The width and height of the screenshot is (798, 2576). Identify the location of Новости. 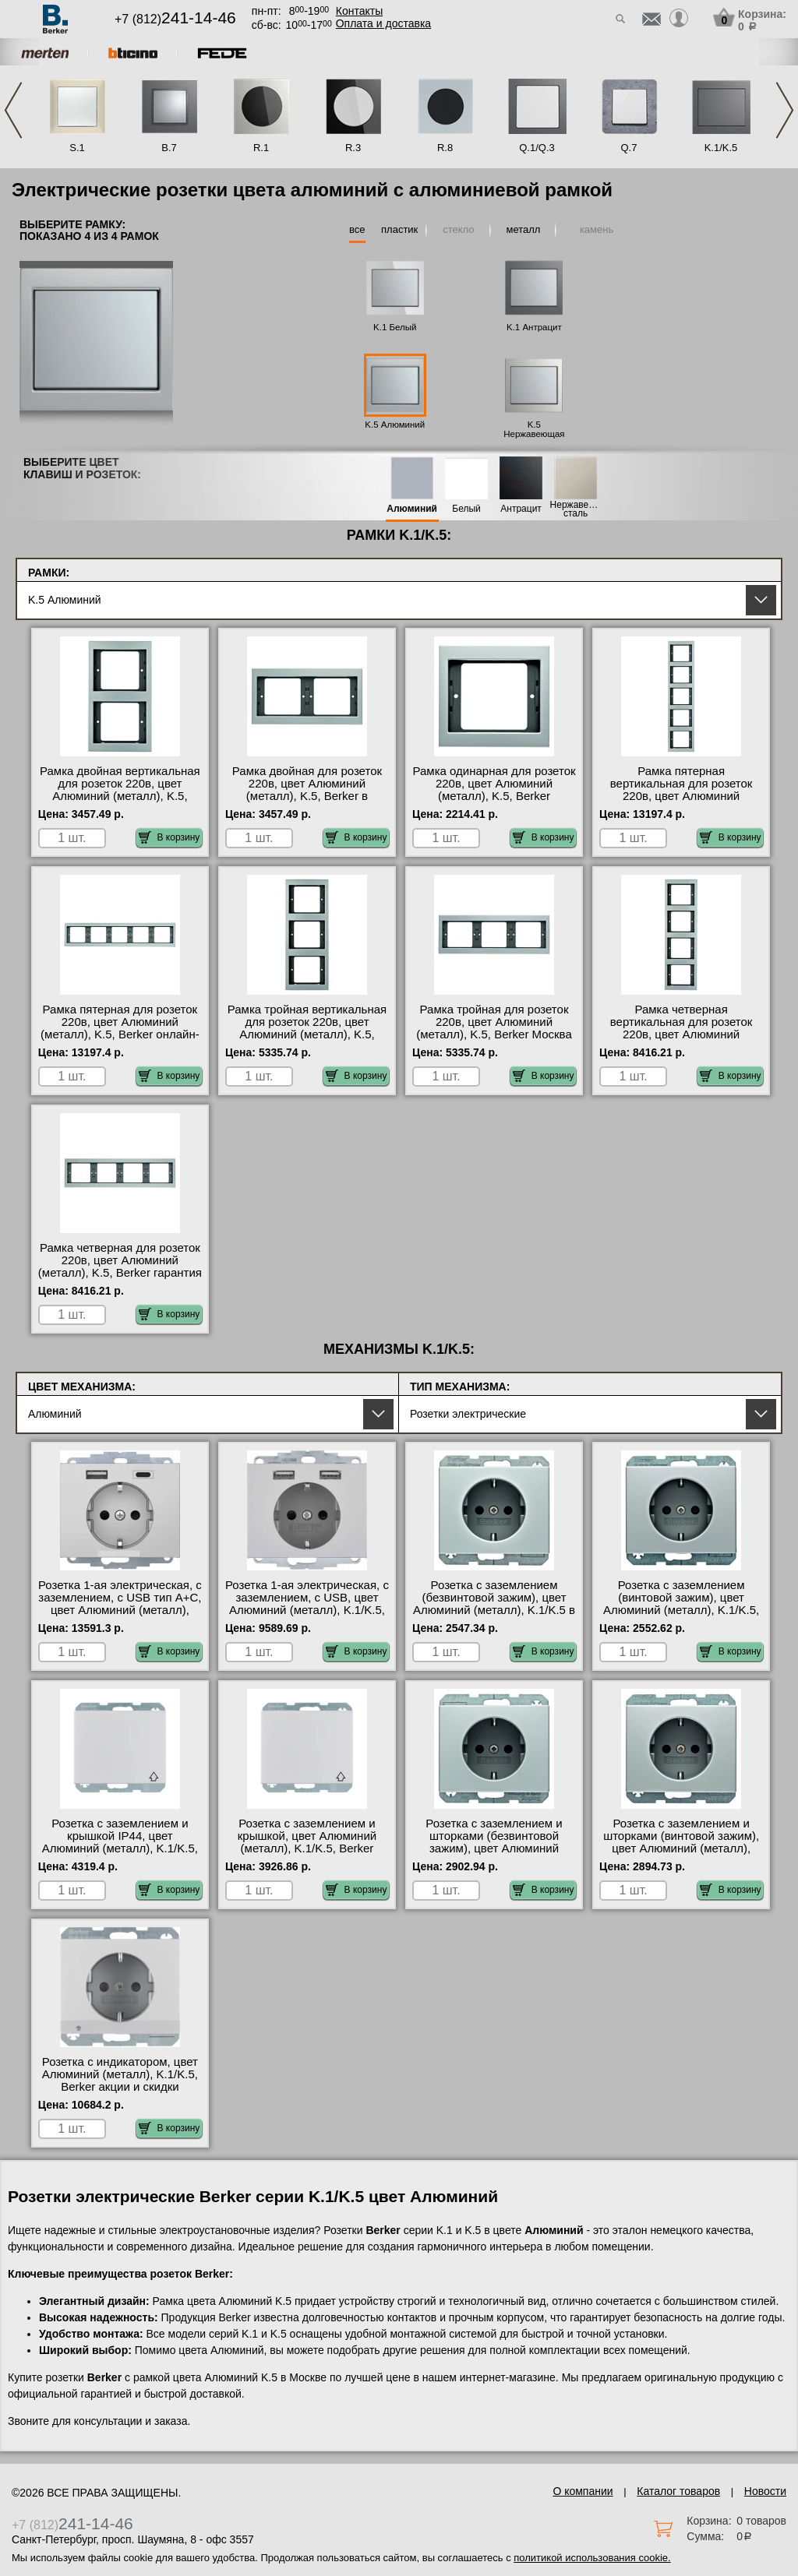
(765, 2491).